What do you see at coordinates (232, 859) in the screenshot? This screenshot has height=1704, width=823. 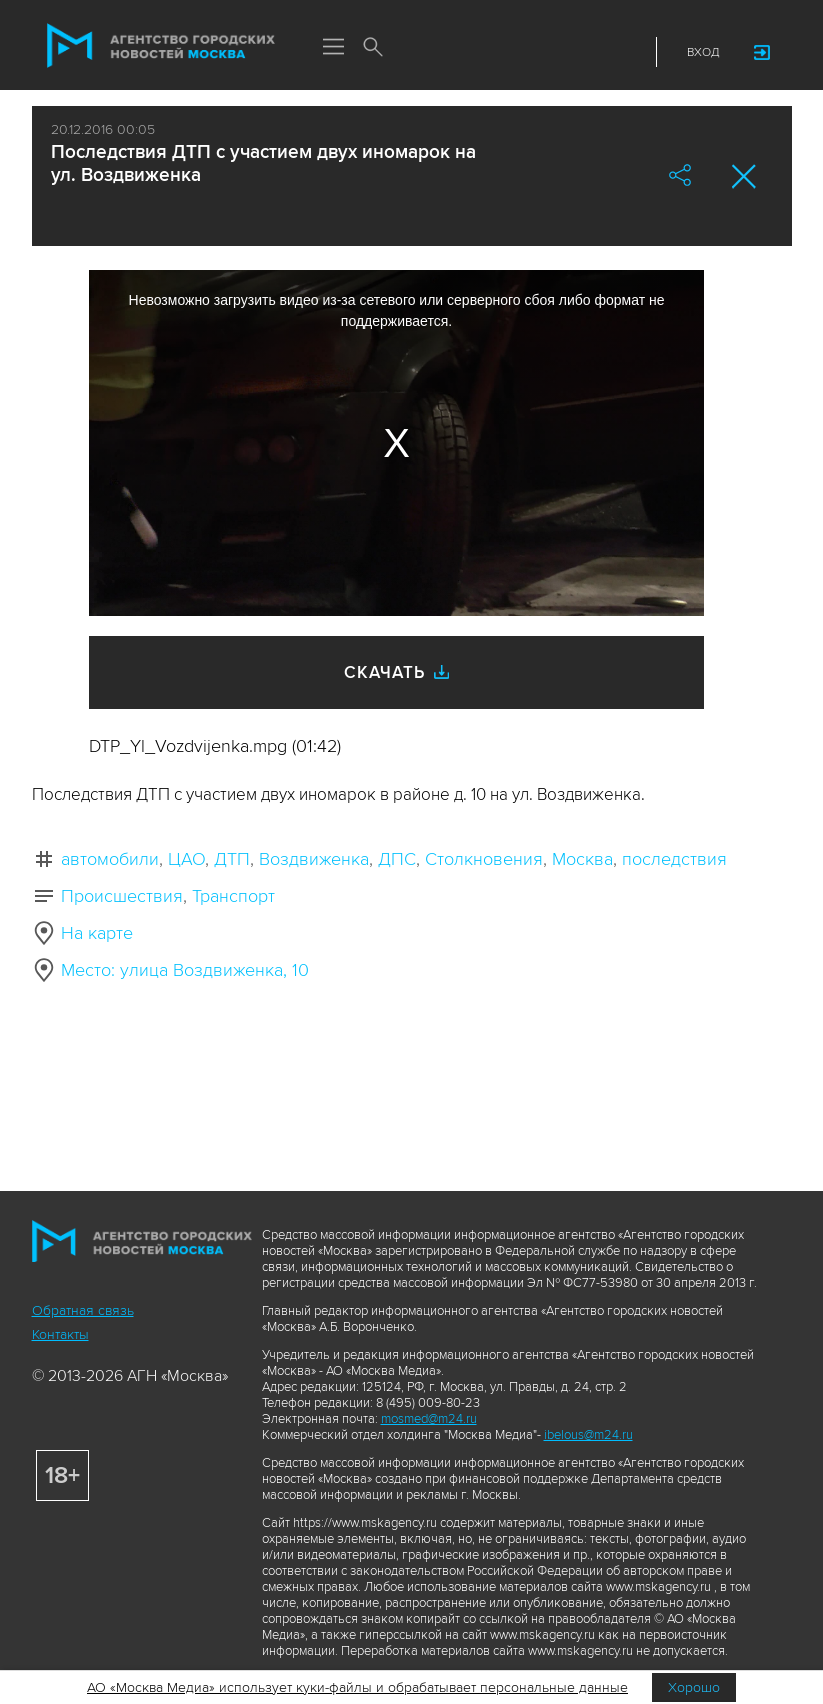 I see `ДТП` at bounding box center [232, 859].